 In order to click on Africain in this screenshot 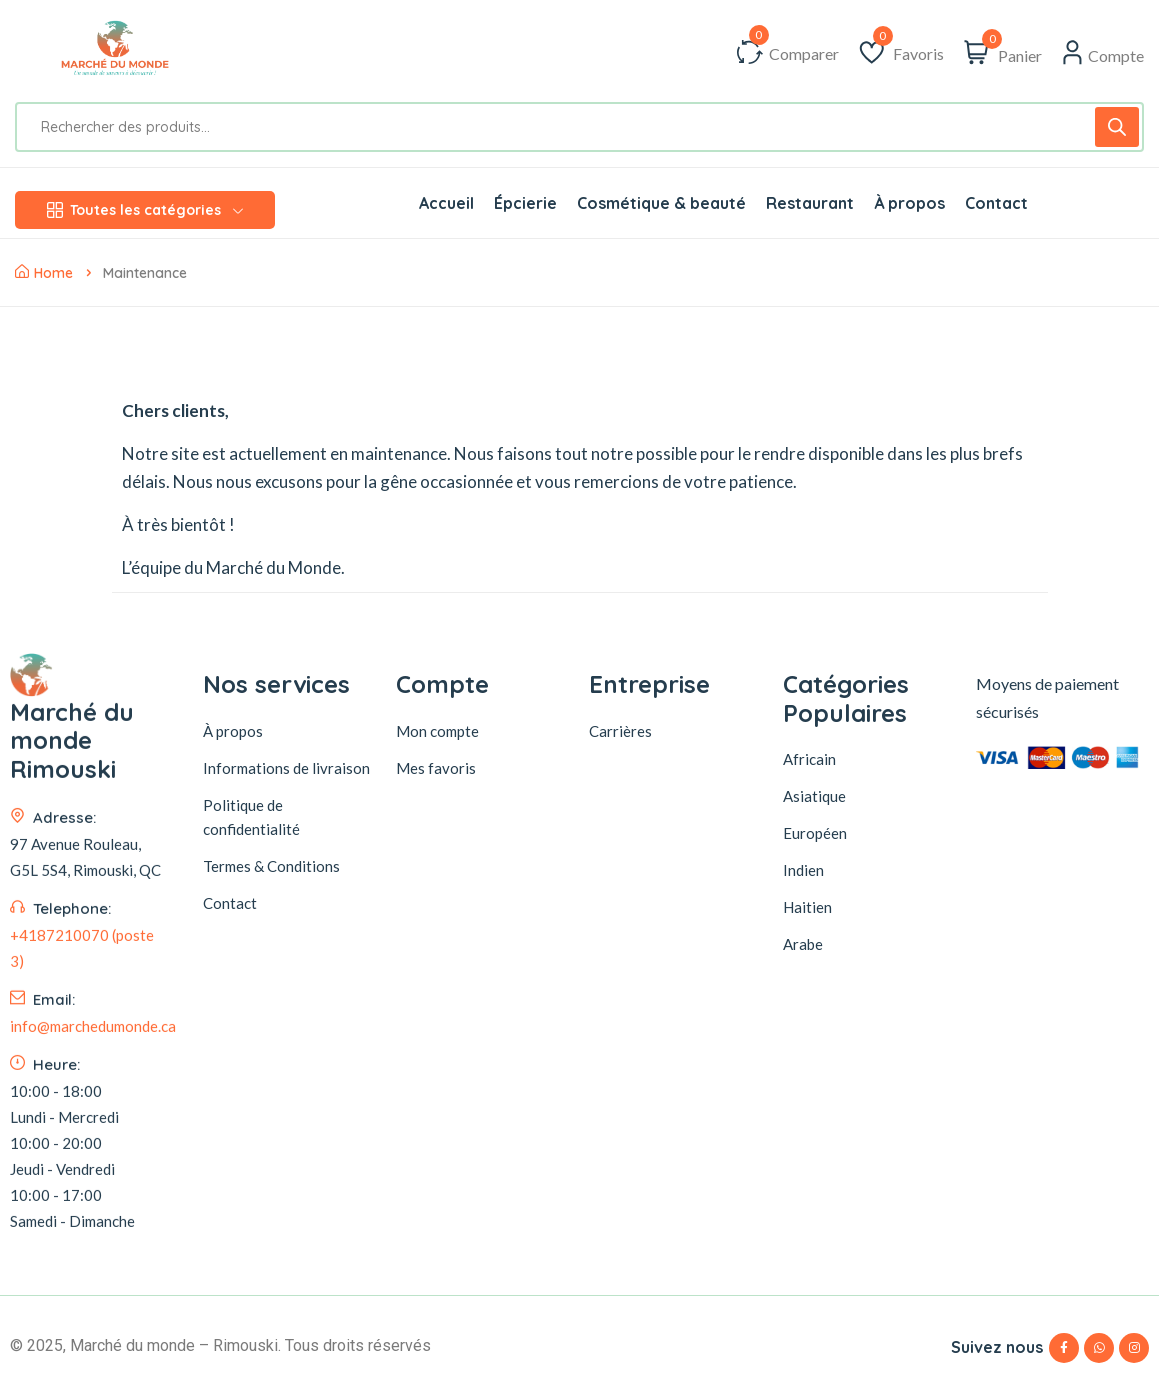, I will do `click(809, 759)`.